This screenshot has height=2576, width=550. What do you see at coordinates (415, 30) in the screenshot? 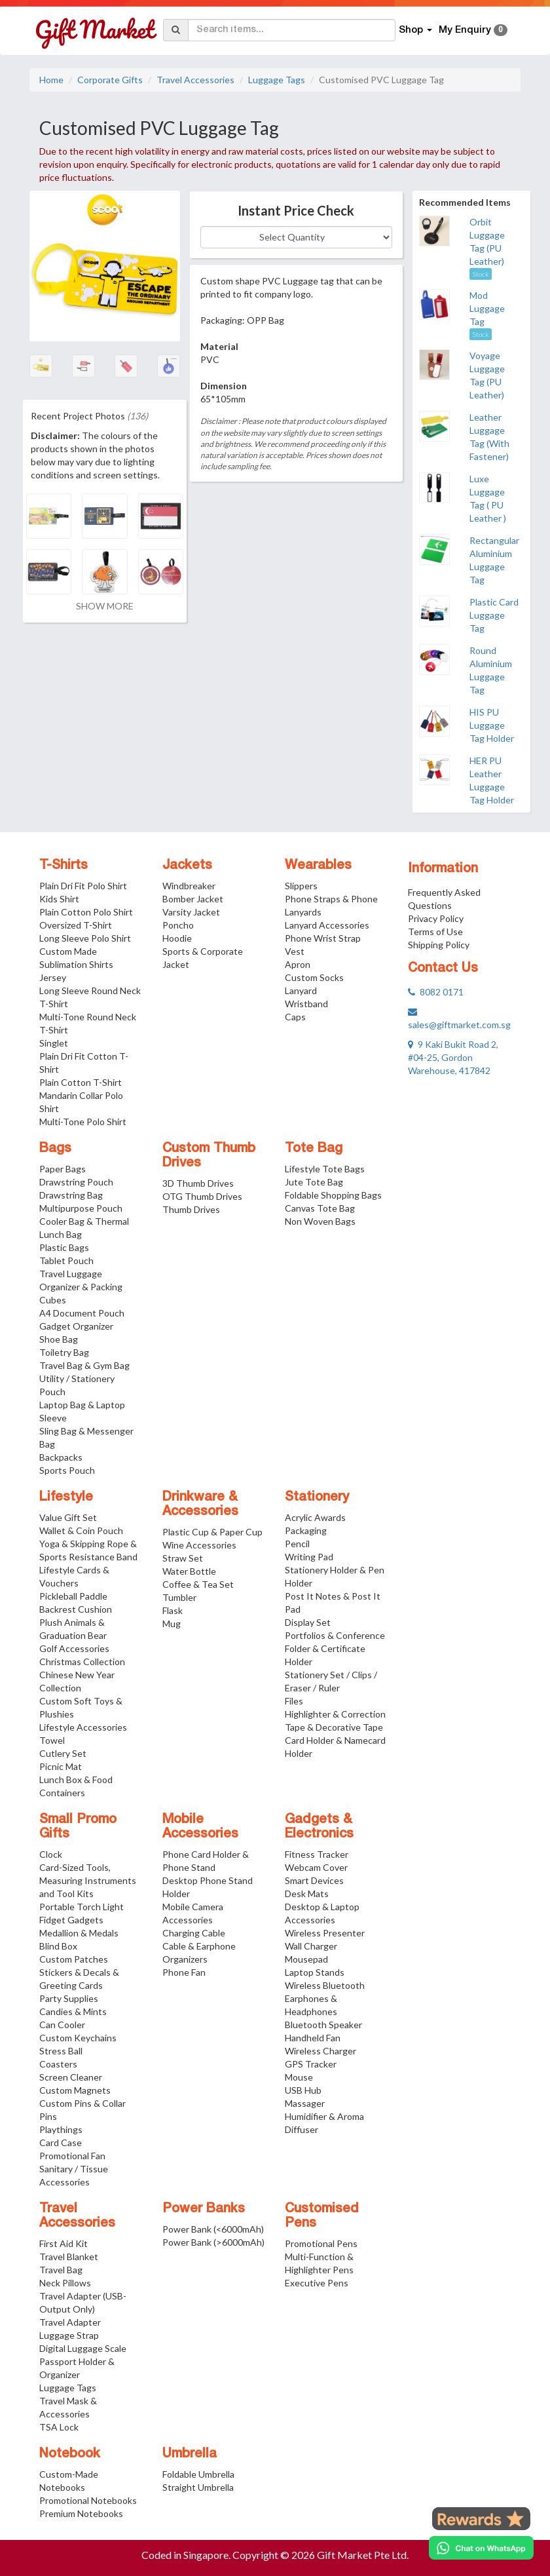
I see `Shop [button]` at bounding box center [415, 30].